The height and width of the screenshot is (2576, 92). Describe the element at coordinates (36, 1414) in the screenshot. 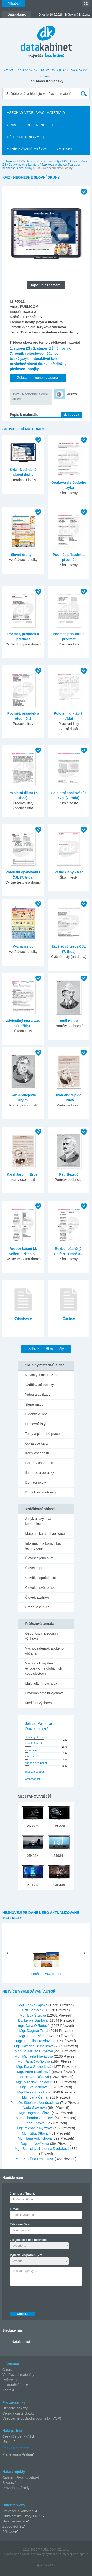

I see `Didaktické hry` at that location.